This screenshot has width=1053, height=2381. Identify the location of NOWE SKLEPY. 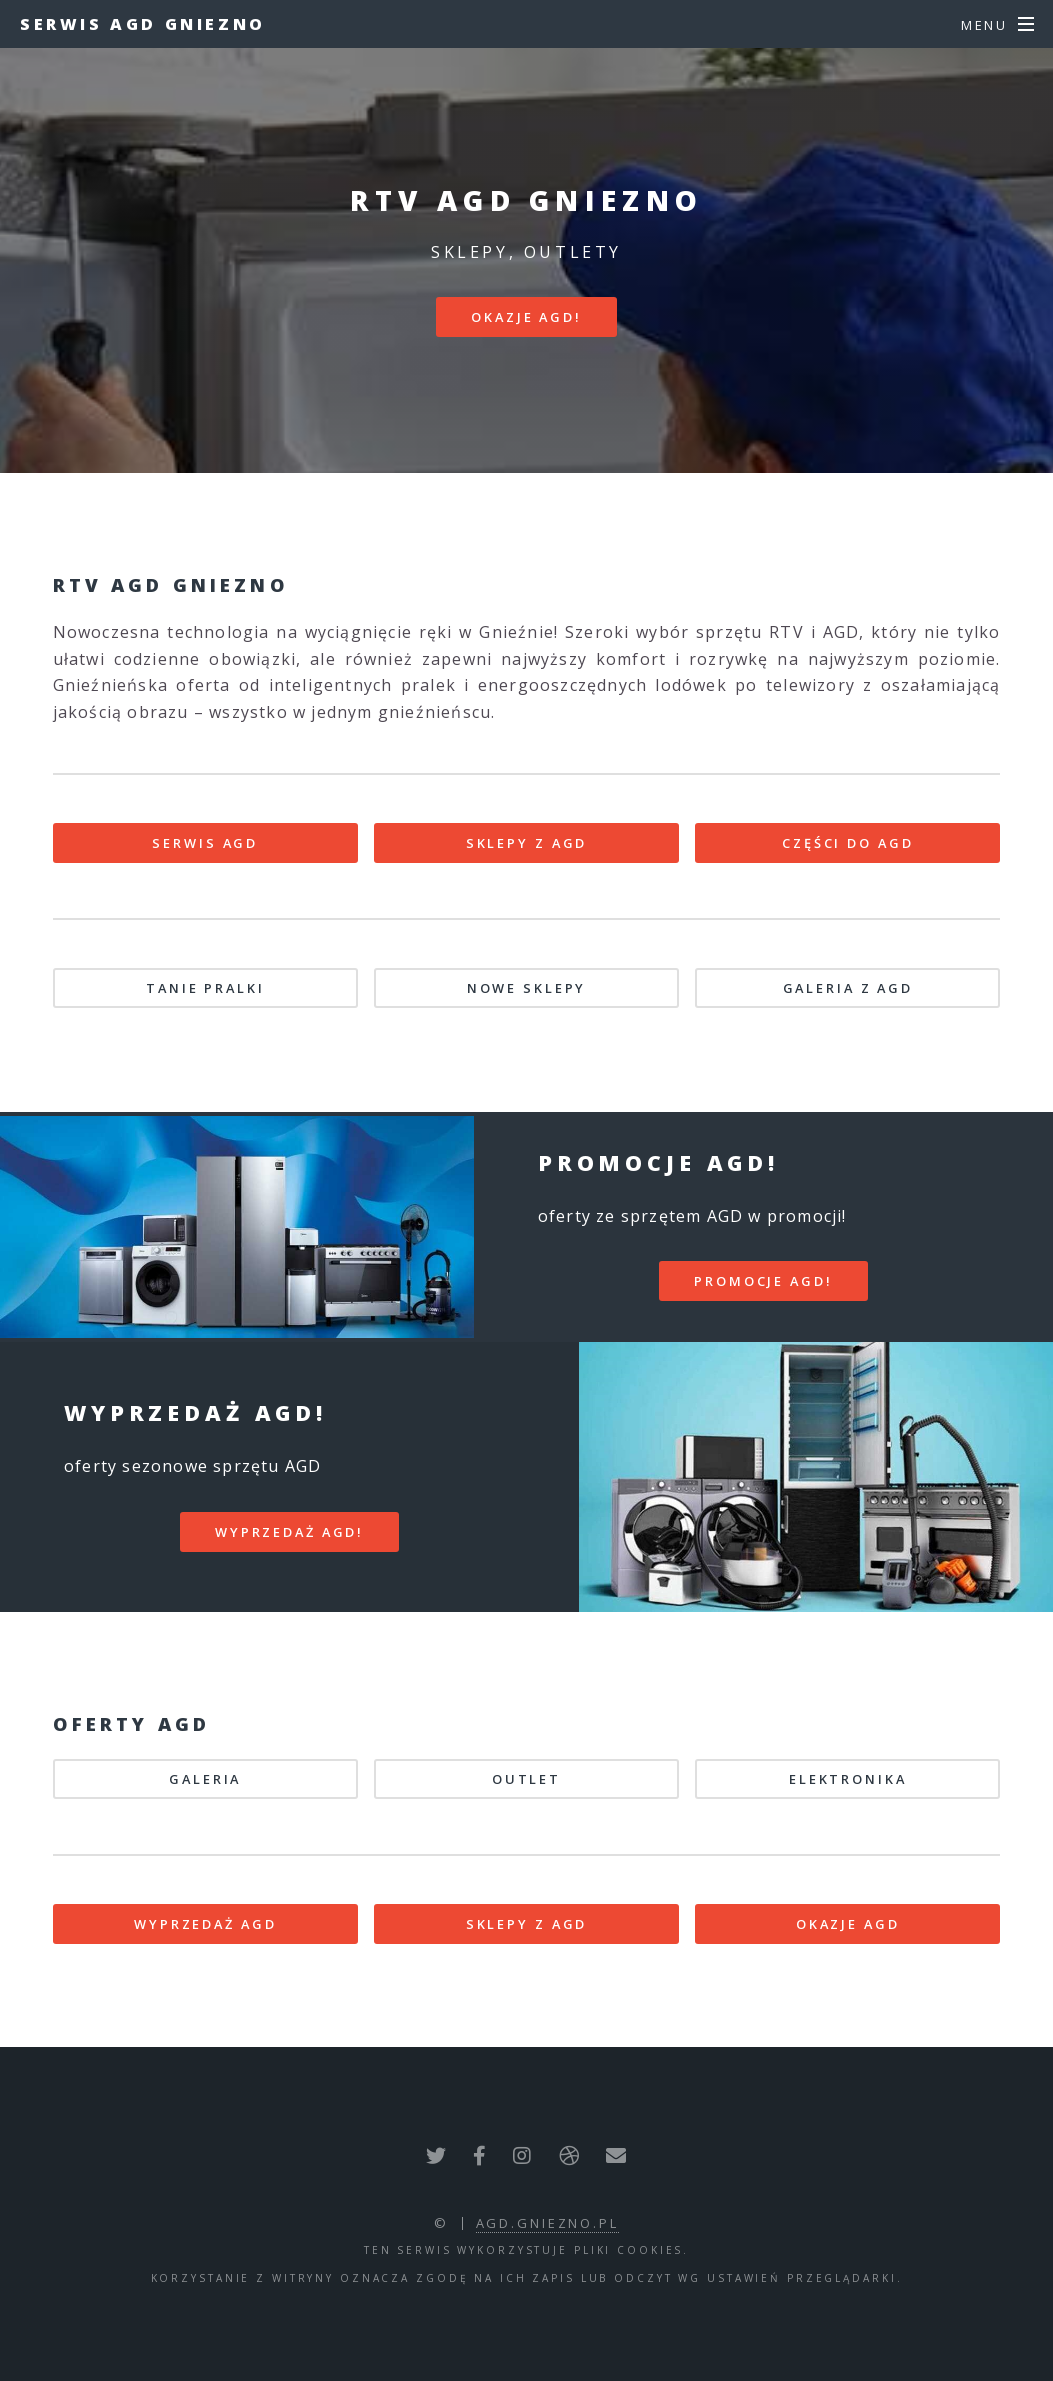
(527, 988).